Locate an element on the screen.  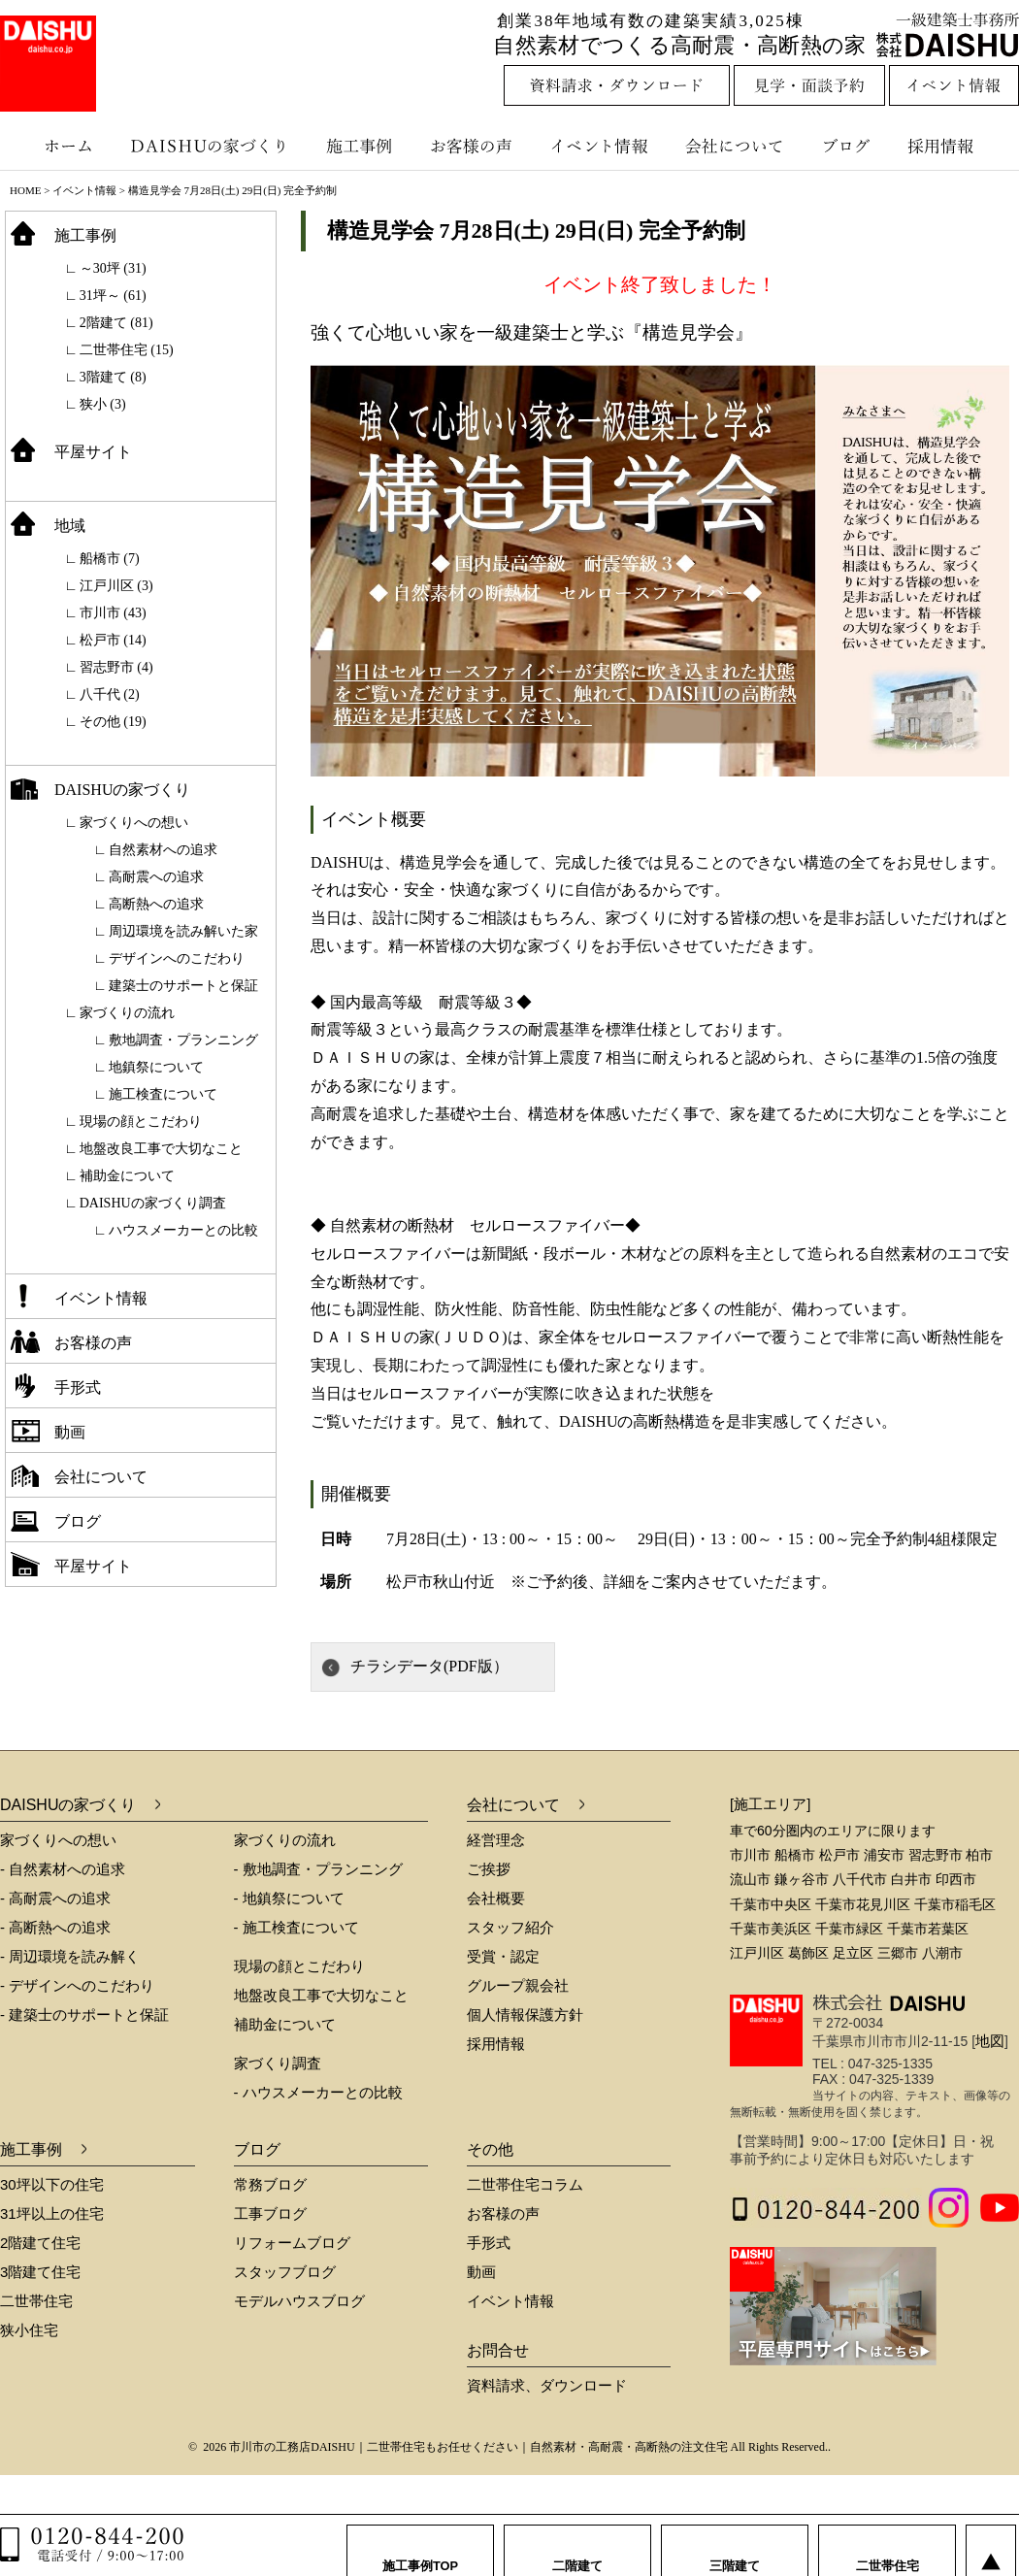
狭小 (3) is located at coordinates (103, 404).